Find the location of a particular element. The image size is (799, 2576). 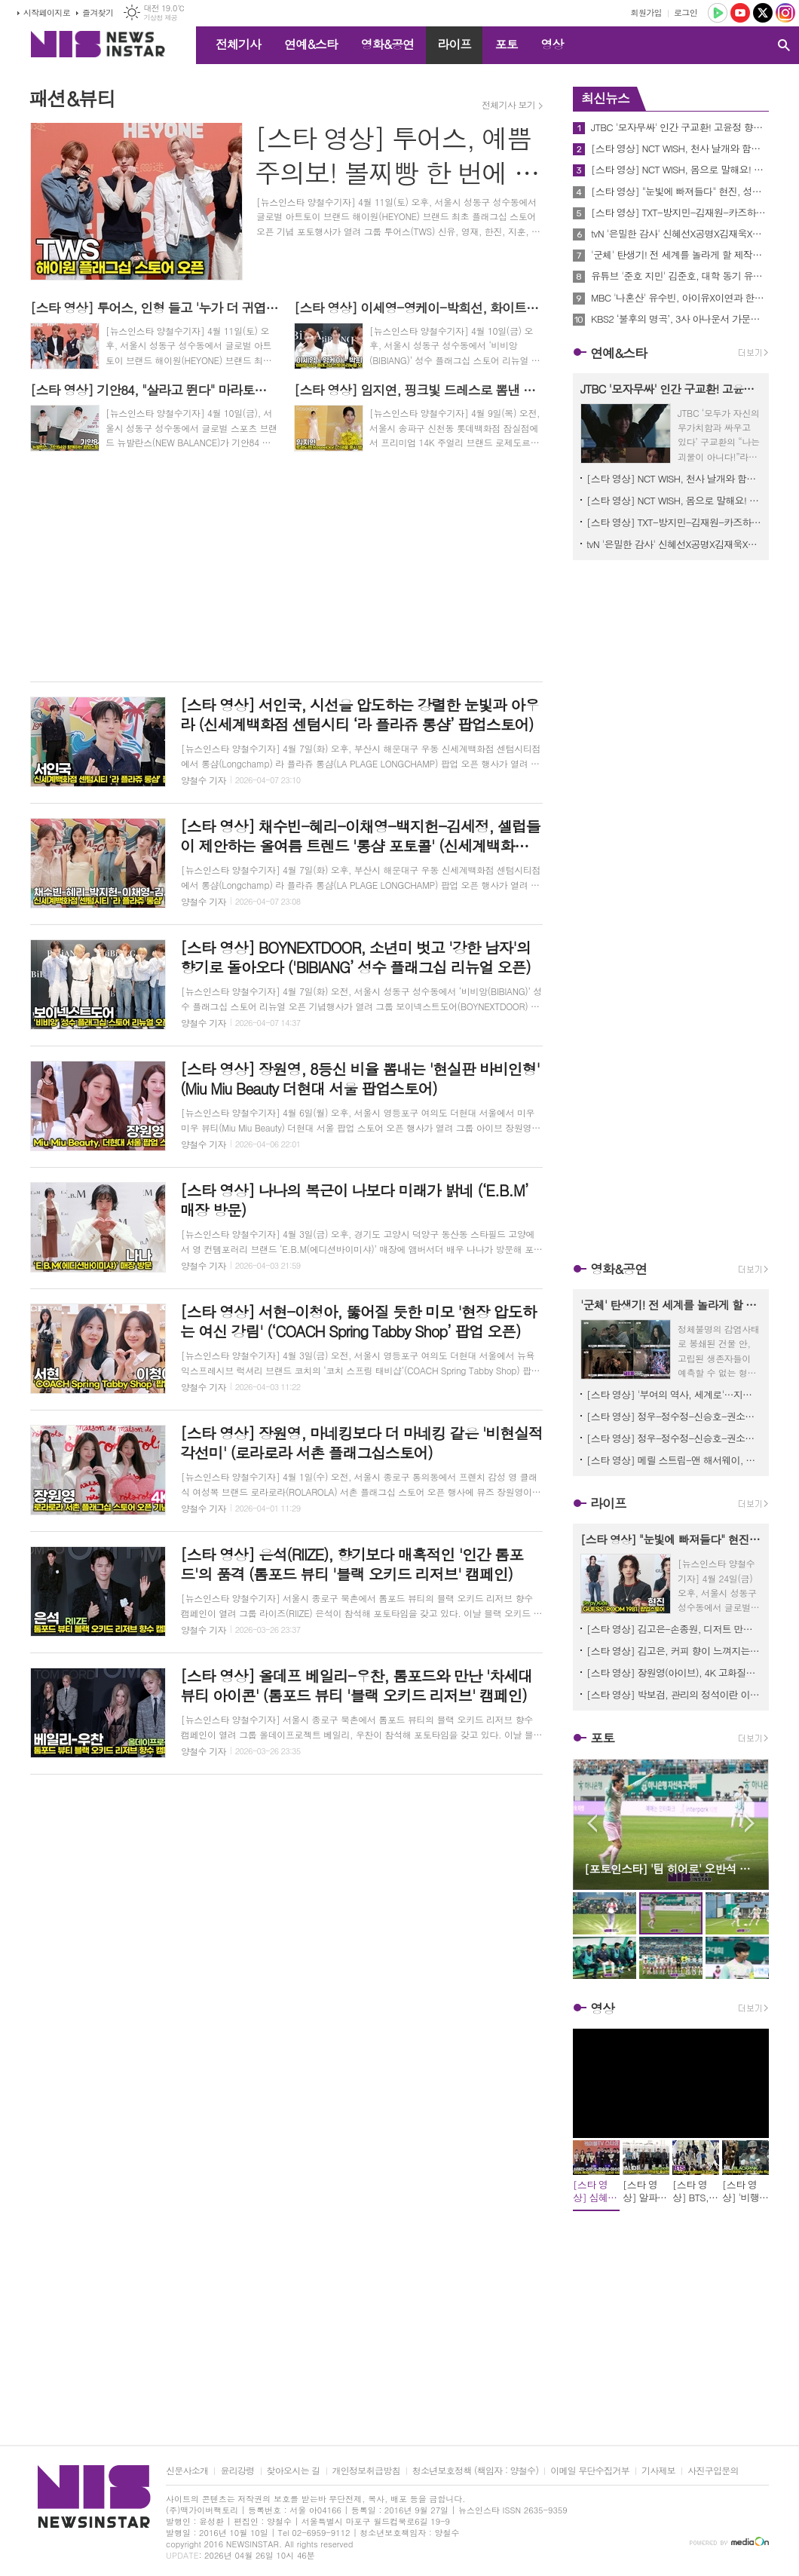

영상 is located at coordinates (551, 44).